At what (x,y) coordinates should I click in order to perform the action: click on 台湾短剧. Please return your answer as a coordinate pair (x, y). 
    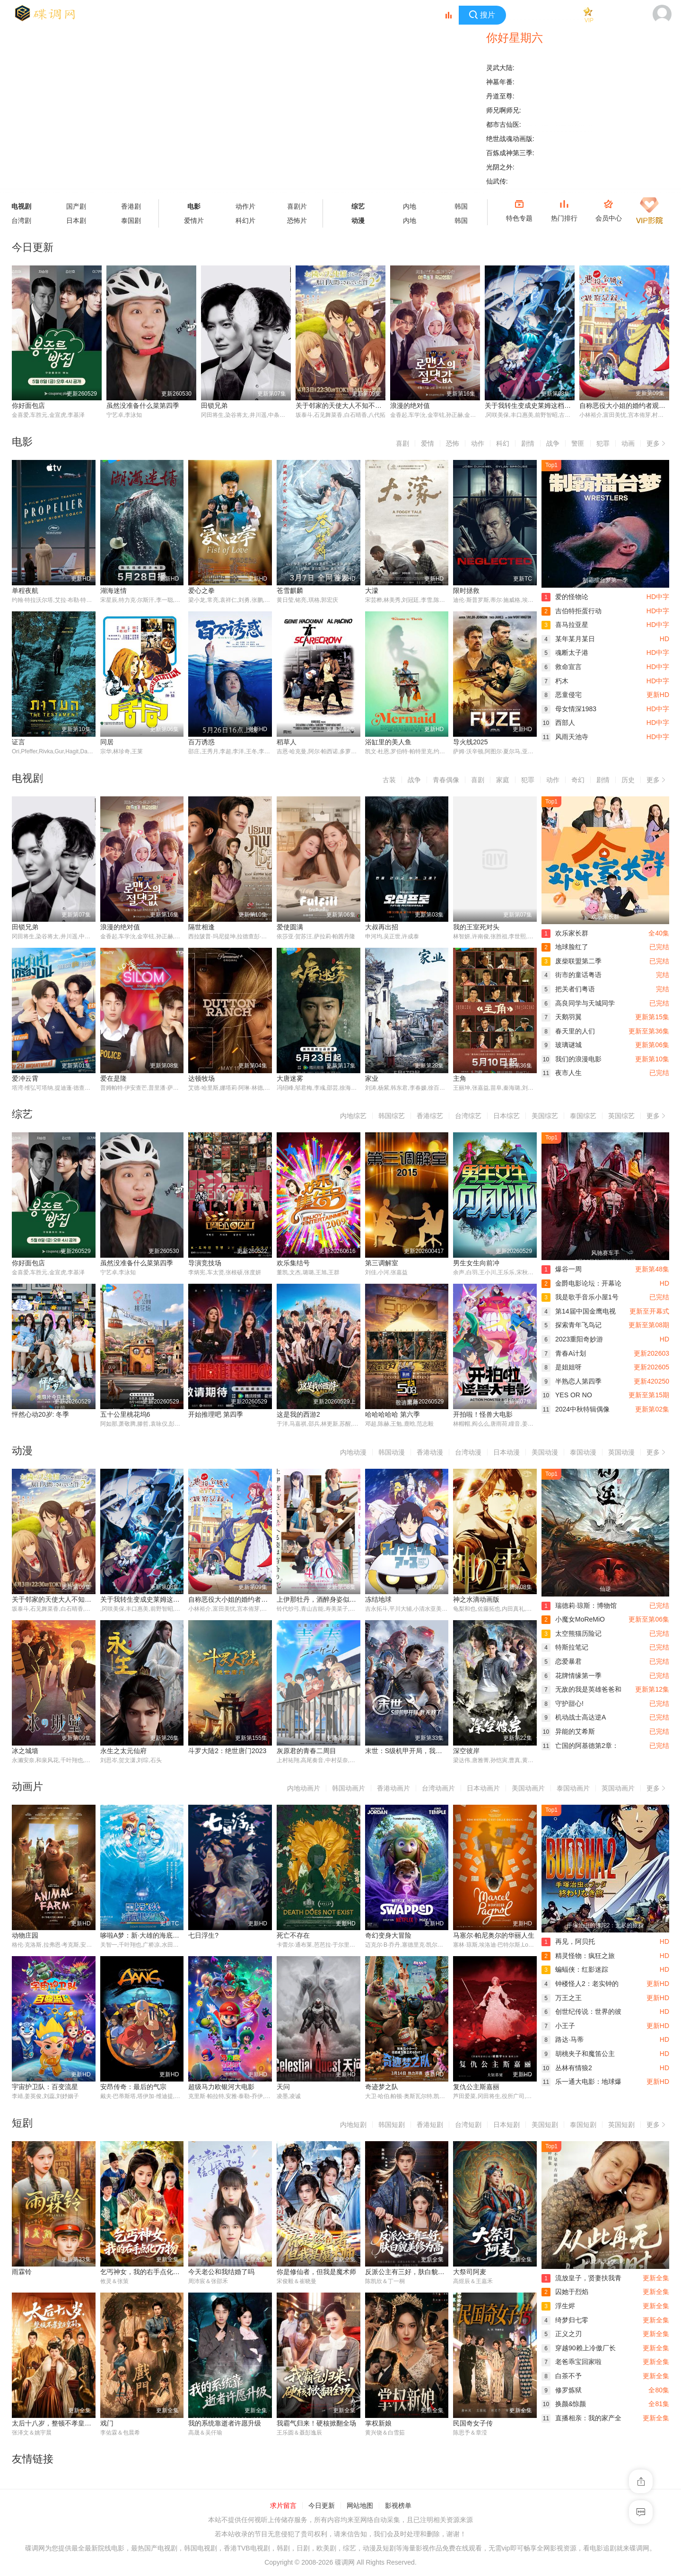
    Looking at the image, I should click on (468, 2126).